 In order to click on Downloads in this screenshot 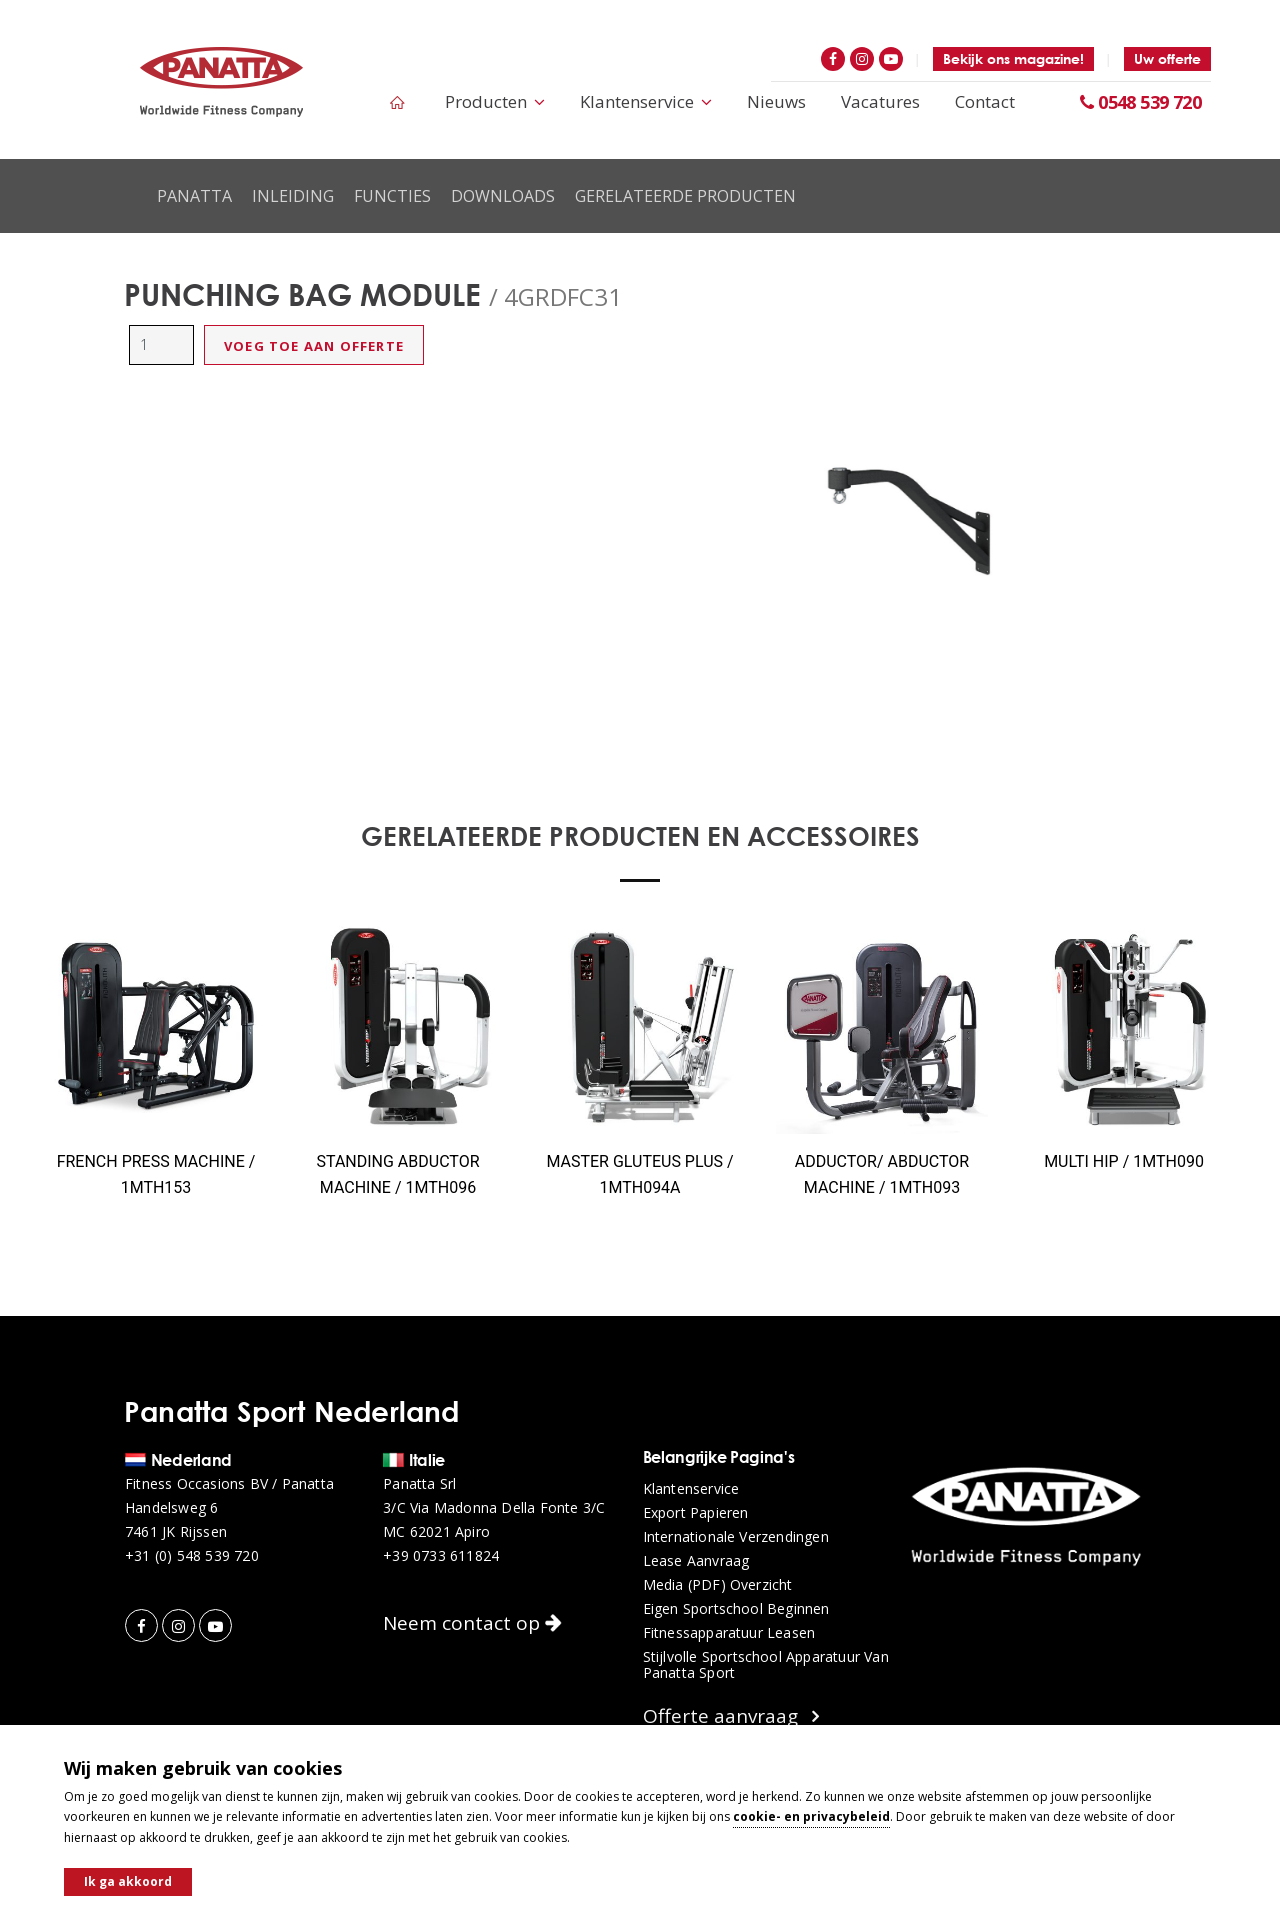, I will do `click(503, 196)`.